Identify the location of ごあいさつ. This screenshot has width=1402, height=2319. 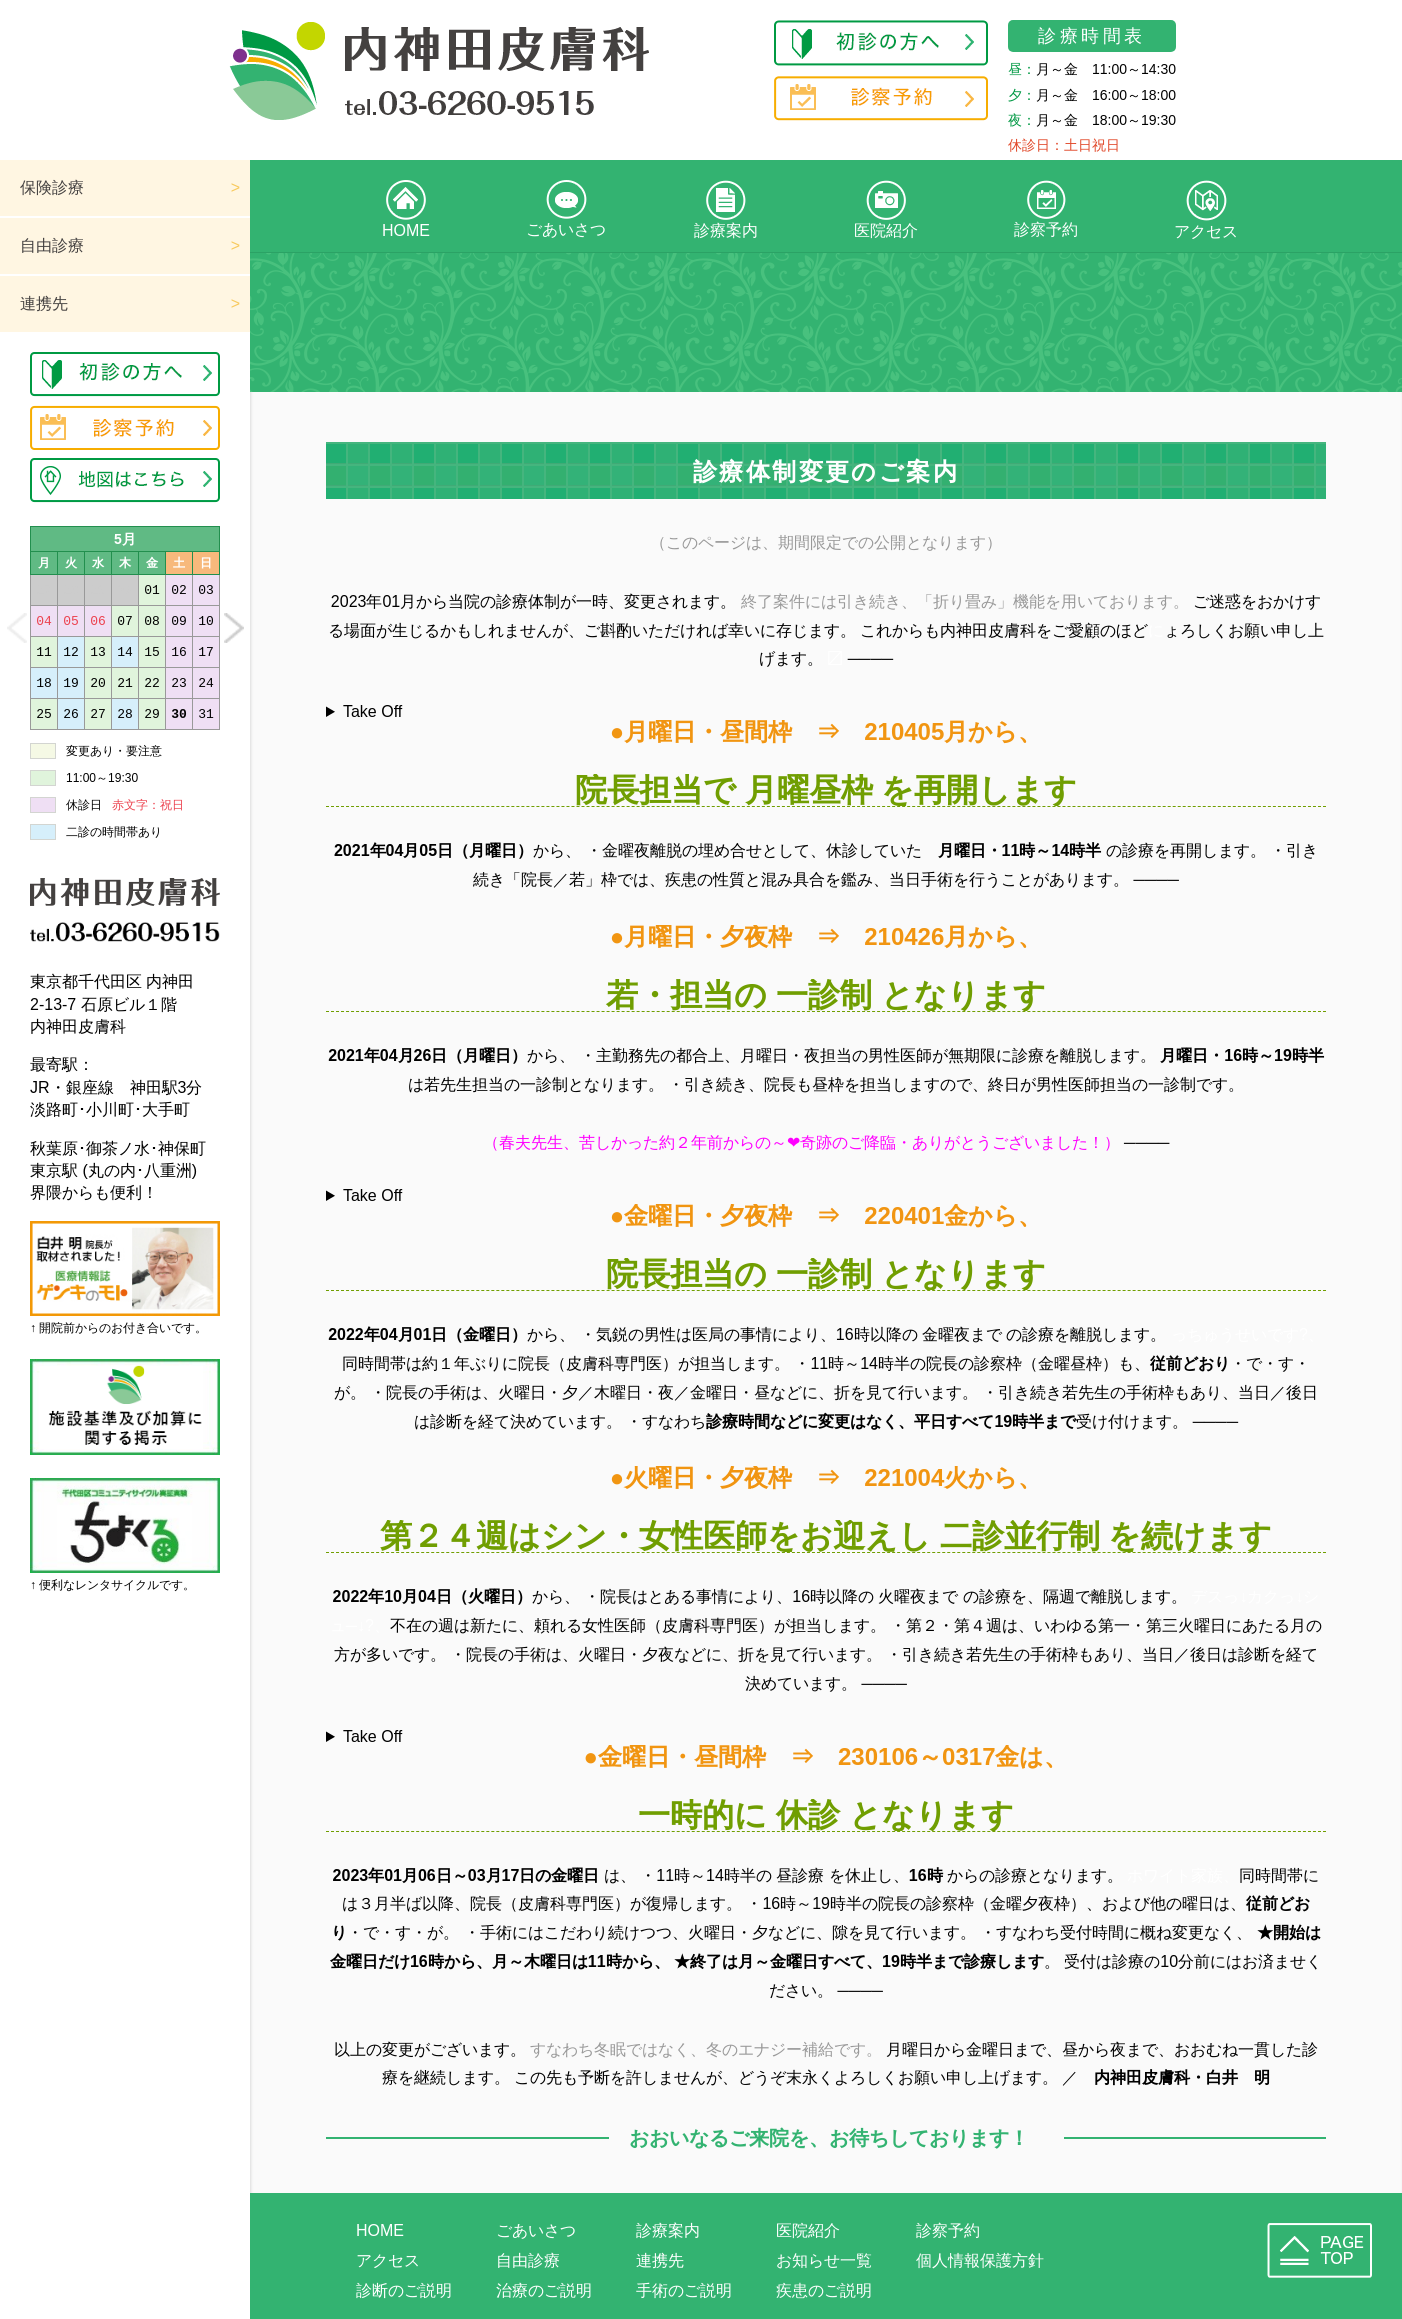
(566, 209).